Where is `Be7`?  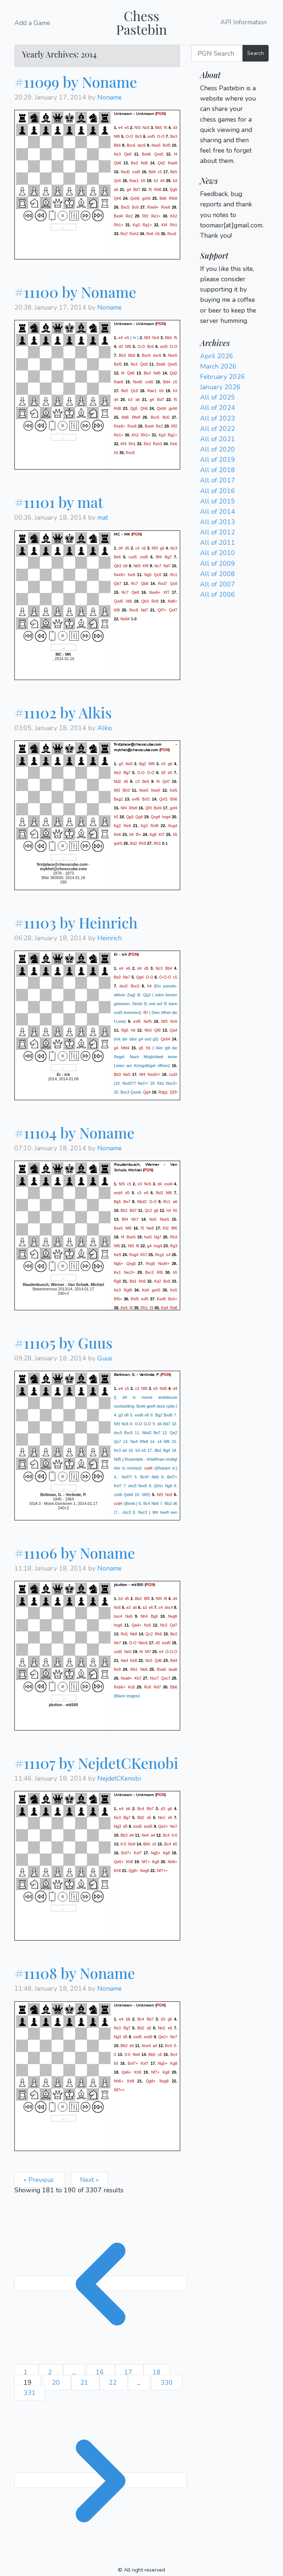
Be7 is located at coordinates (126, 1201).